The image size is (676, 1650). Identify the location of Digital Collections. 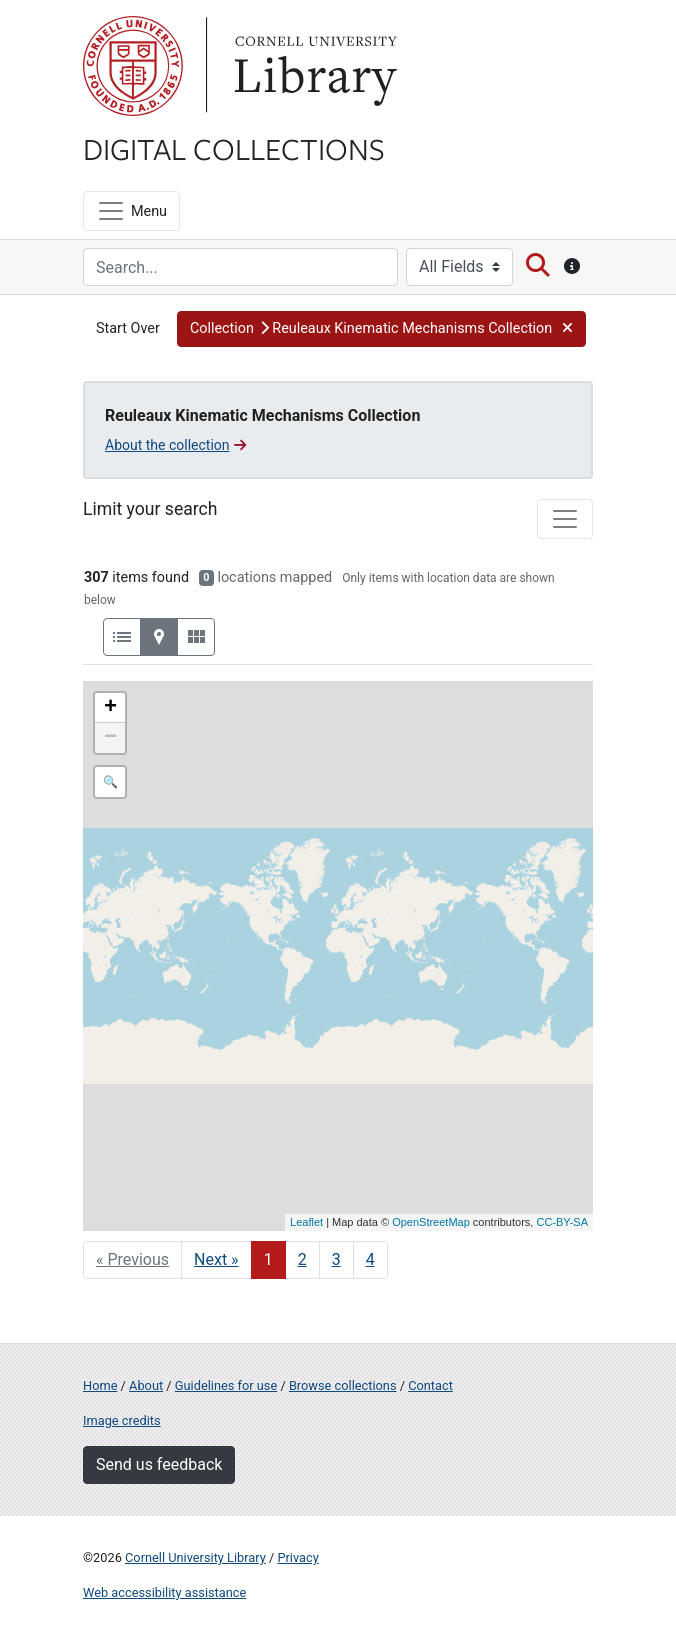
(234, 148).